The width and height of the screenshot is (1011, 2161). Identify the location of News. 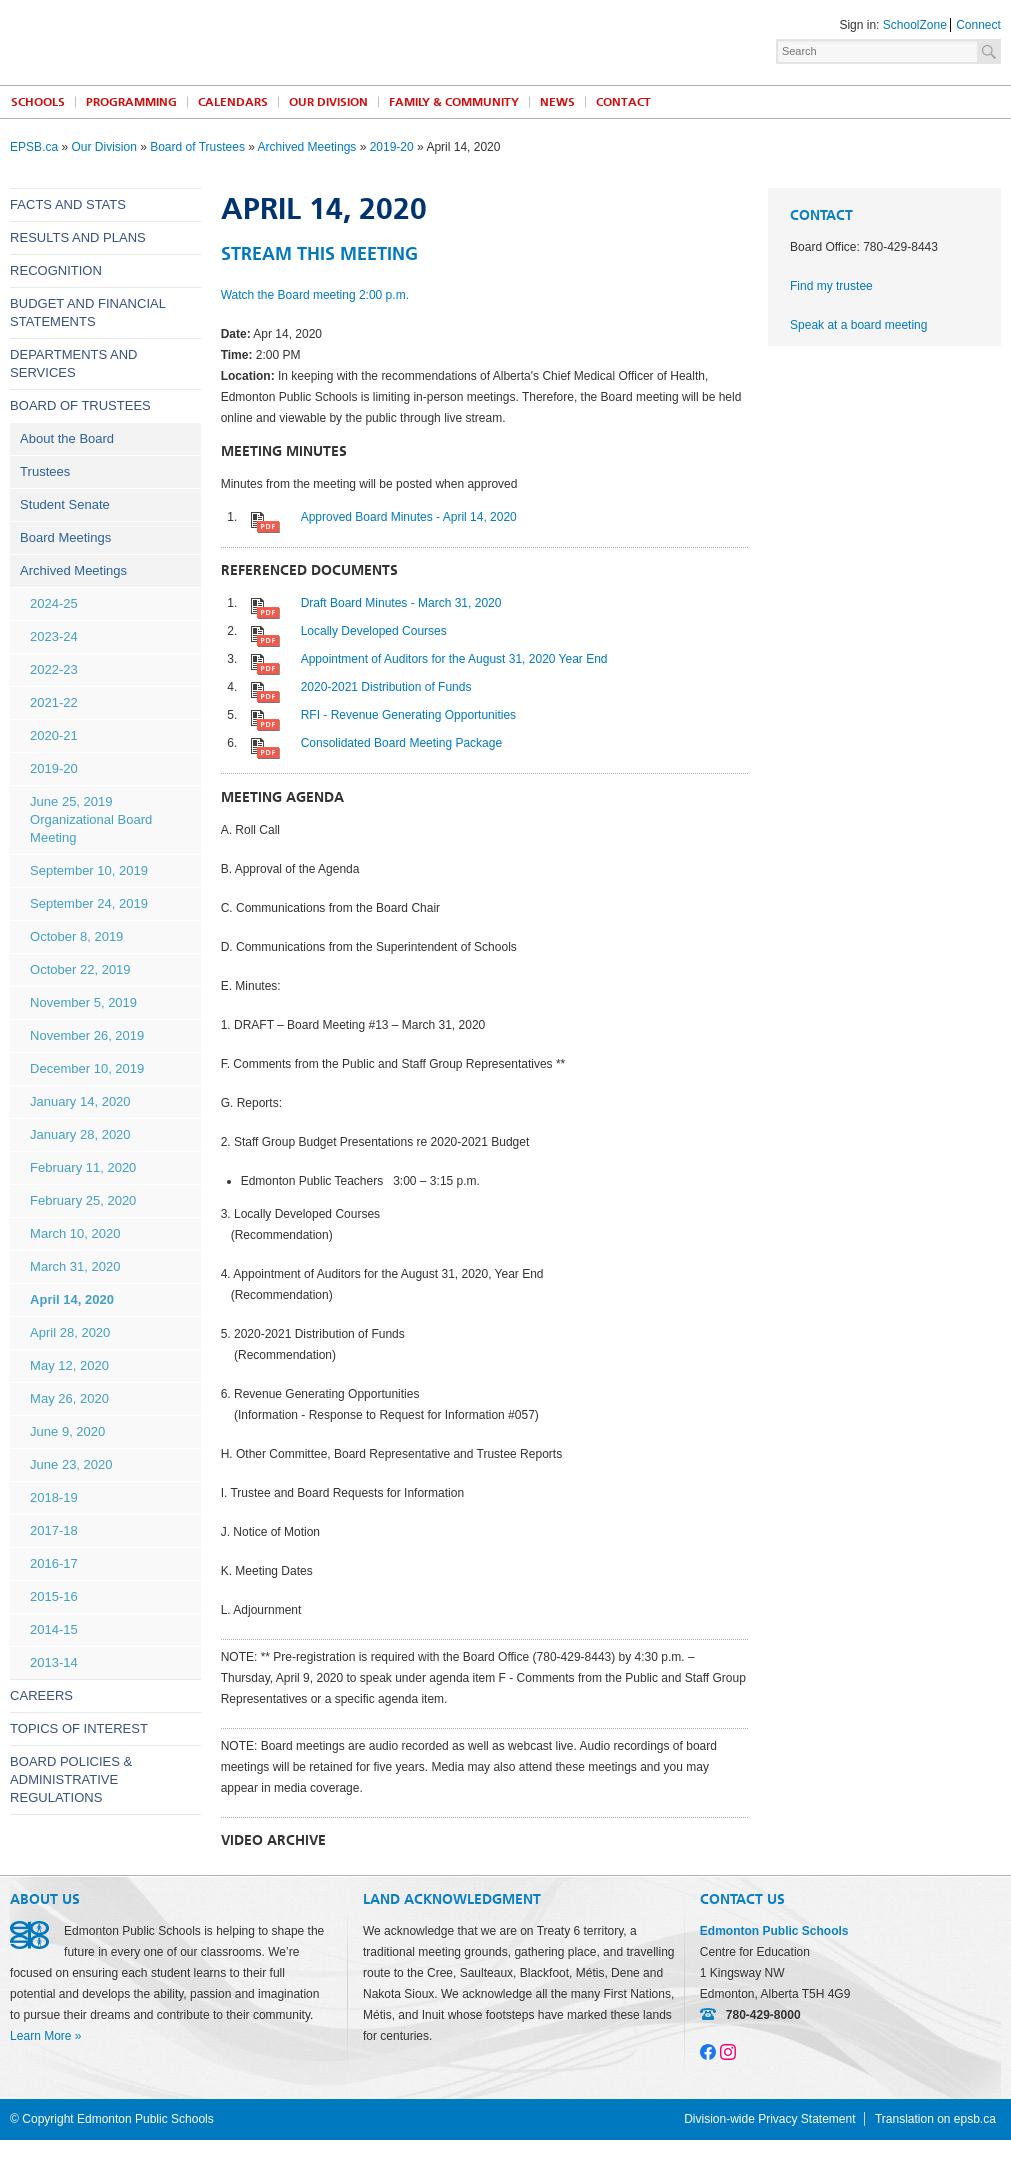
(557, 102).